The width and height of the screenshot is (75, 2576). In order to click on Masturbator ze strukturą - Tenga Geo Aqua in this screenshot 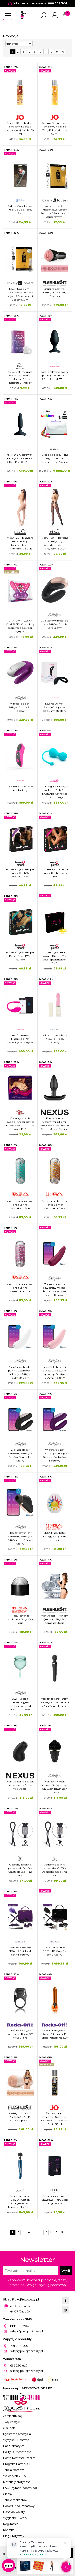, I will do `click(20, 1619)`.